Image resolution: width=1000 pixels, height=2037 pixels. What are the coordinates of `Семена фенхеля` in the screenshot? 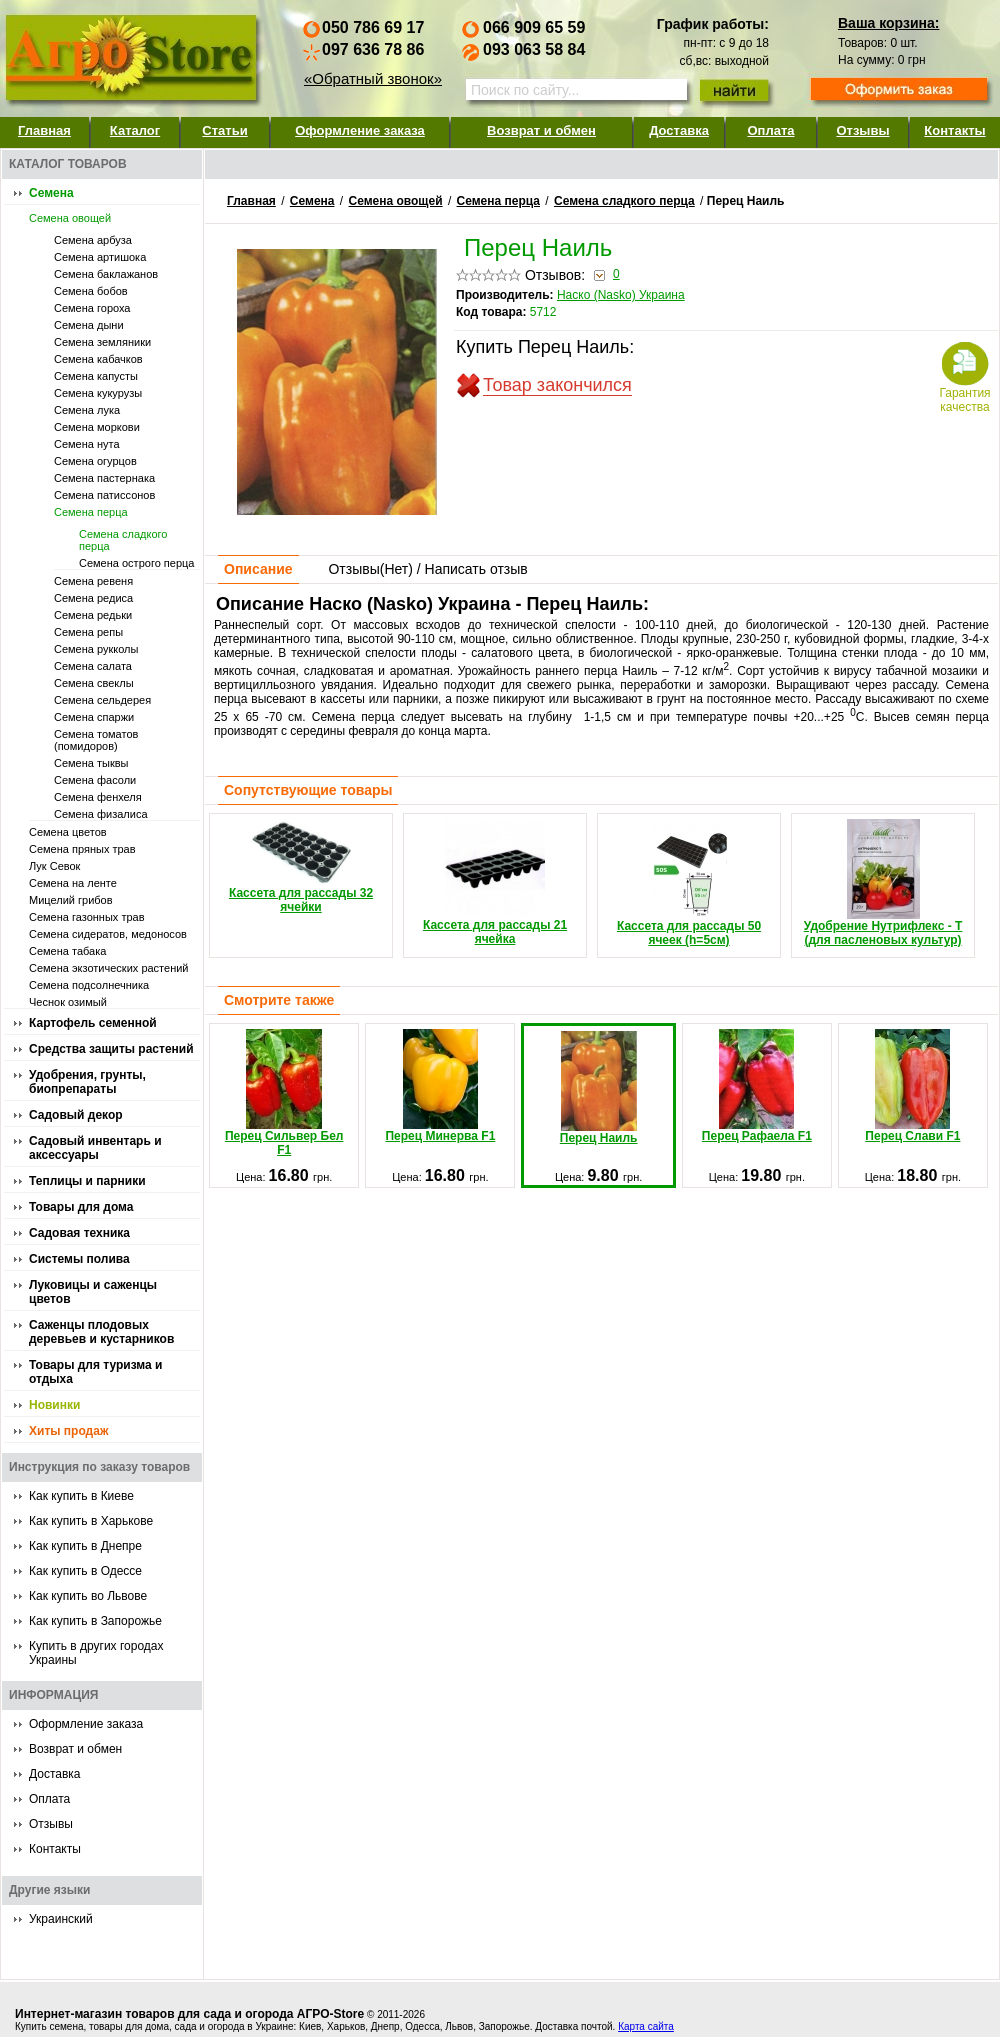 It's located at (98, 797).